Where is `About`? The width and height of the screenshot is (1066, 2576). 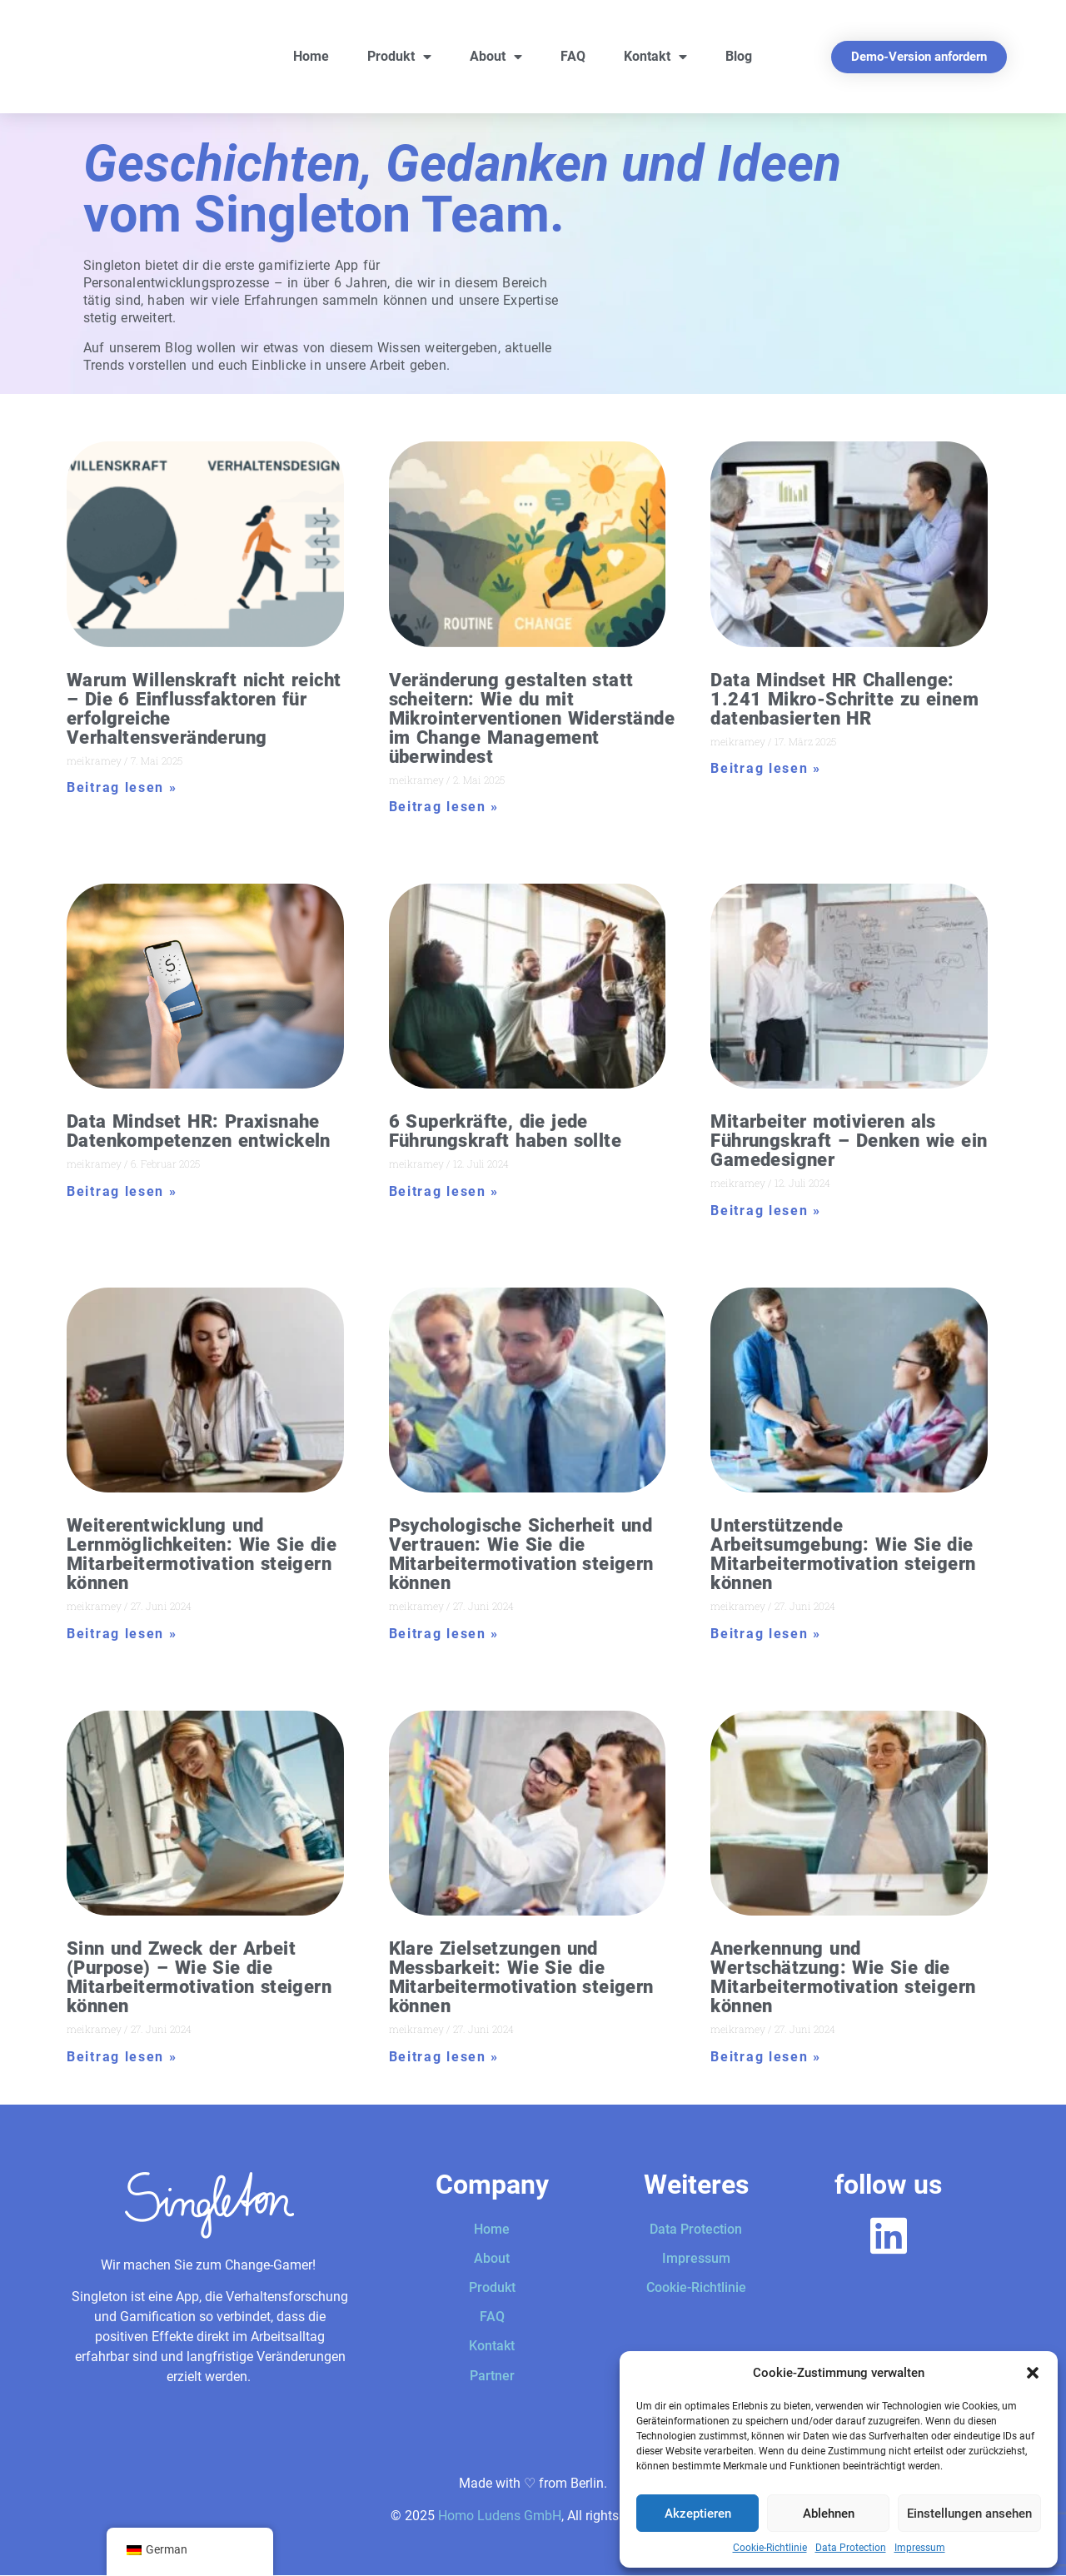
About is located at coordinates (496, 57).